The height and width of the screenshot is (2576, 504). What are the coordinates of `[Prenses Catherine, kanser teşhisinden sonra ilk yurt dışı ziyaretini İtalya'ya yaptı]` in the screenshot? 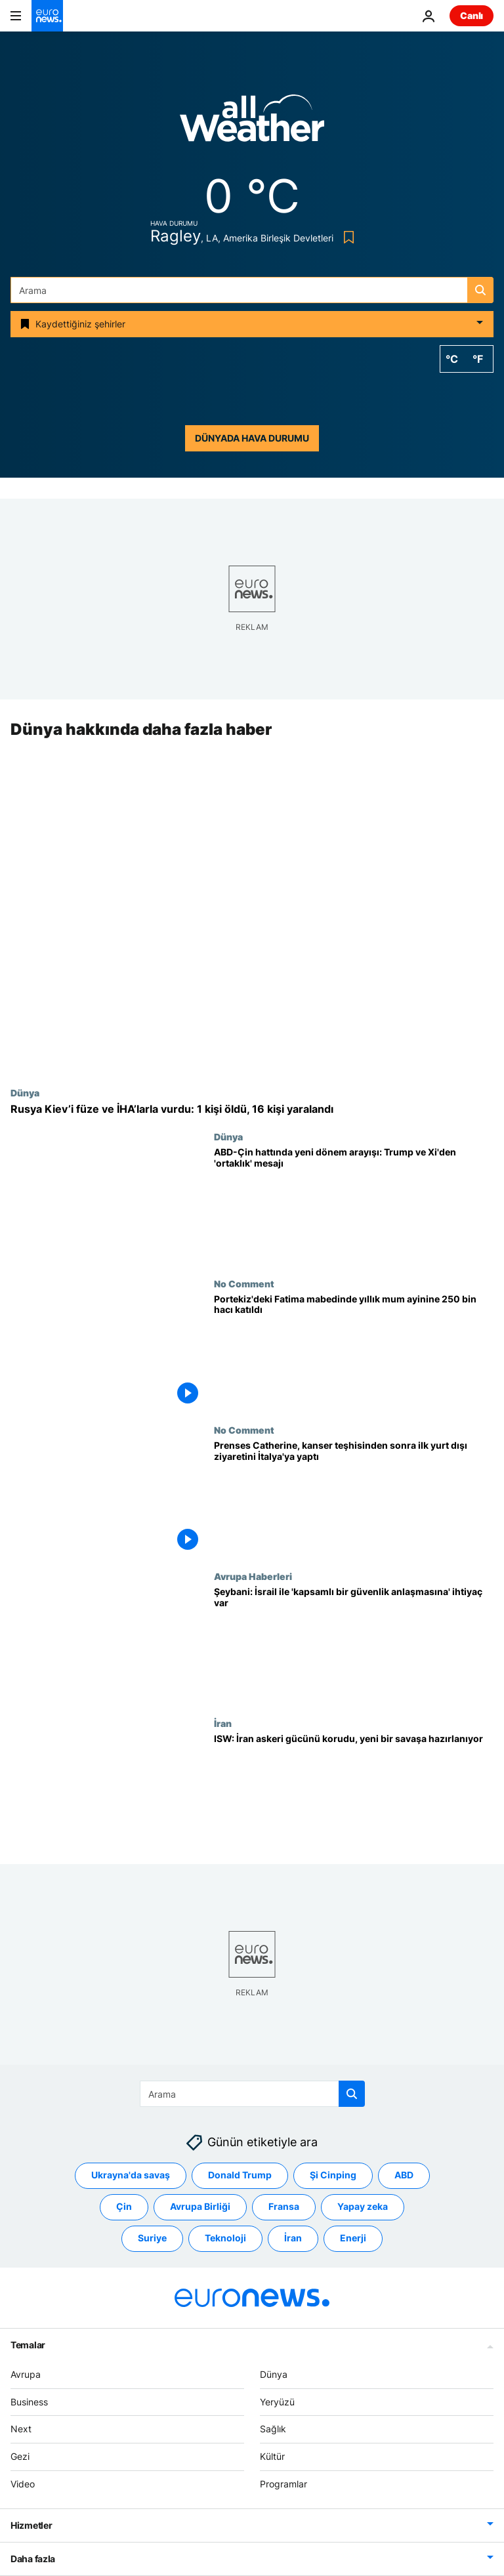 It's located at (354, 1497).